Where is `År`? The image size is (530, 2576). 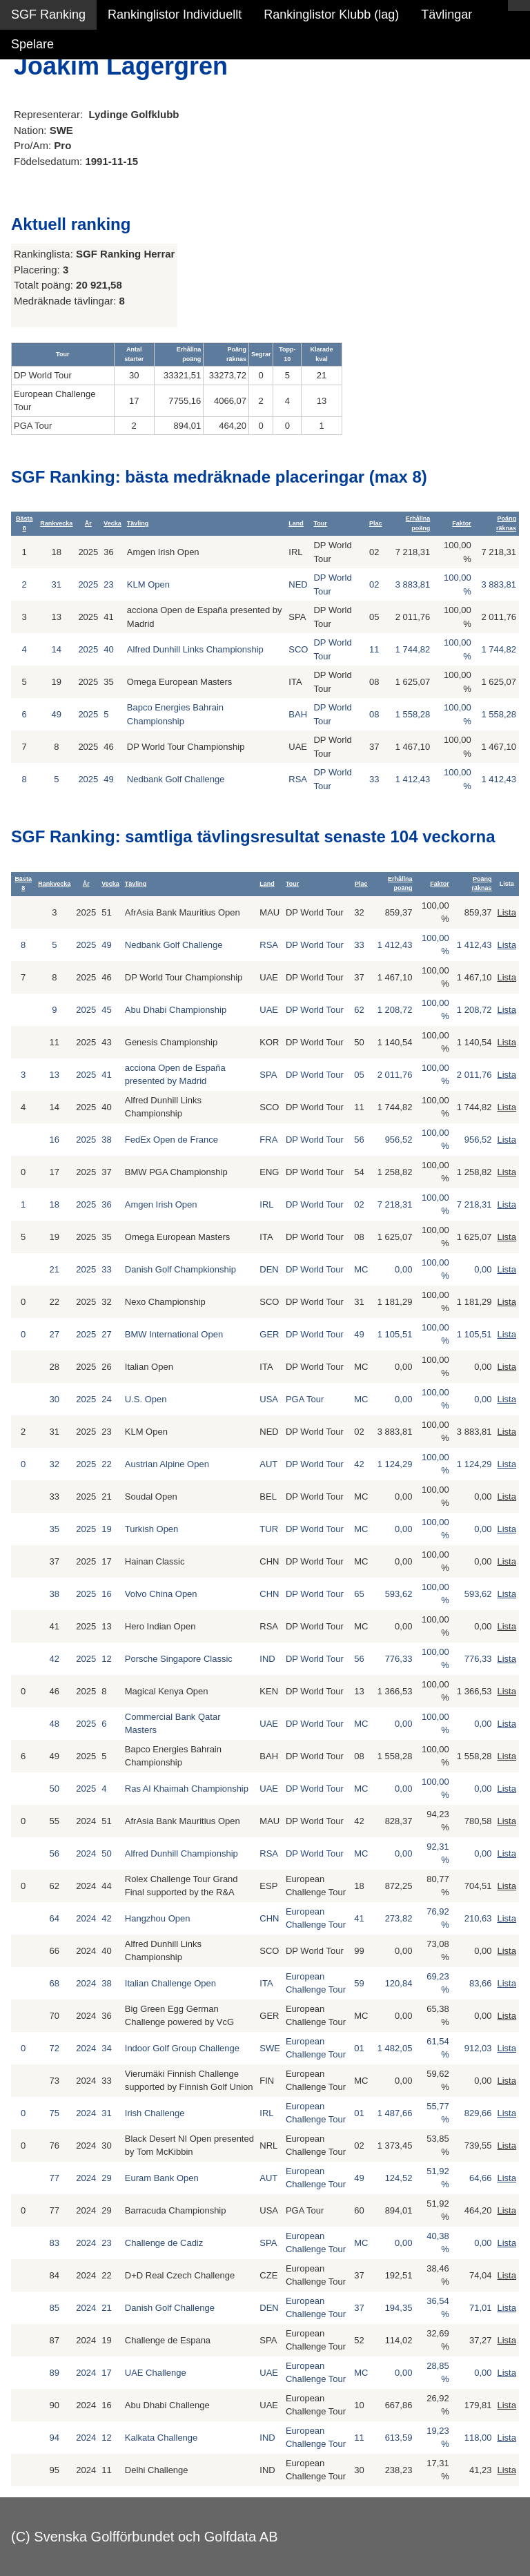 År is located at coordinates (88, 523).